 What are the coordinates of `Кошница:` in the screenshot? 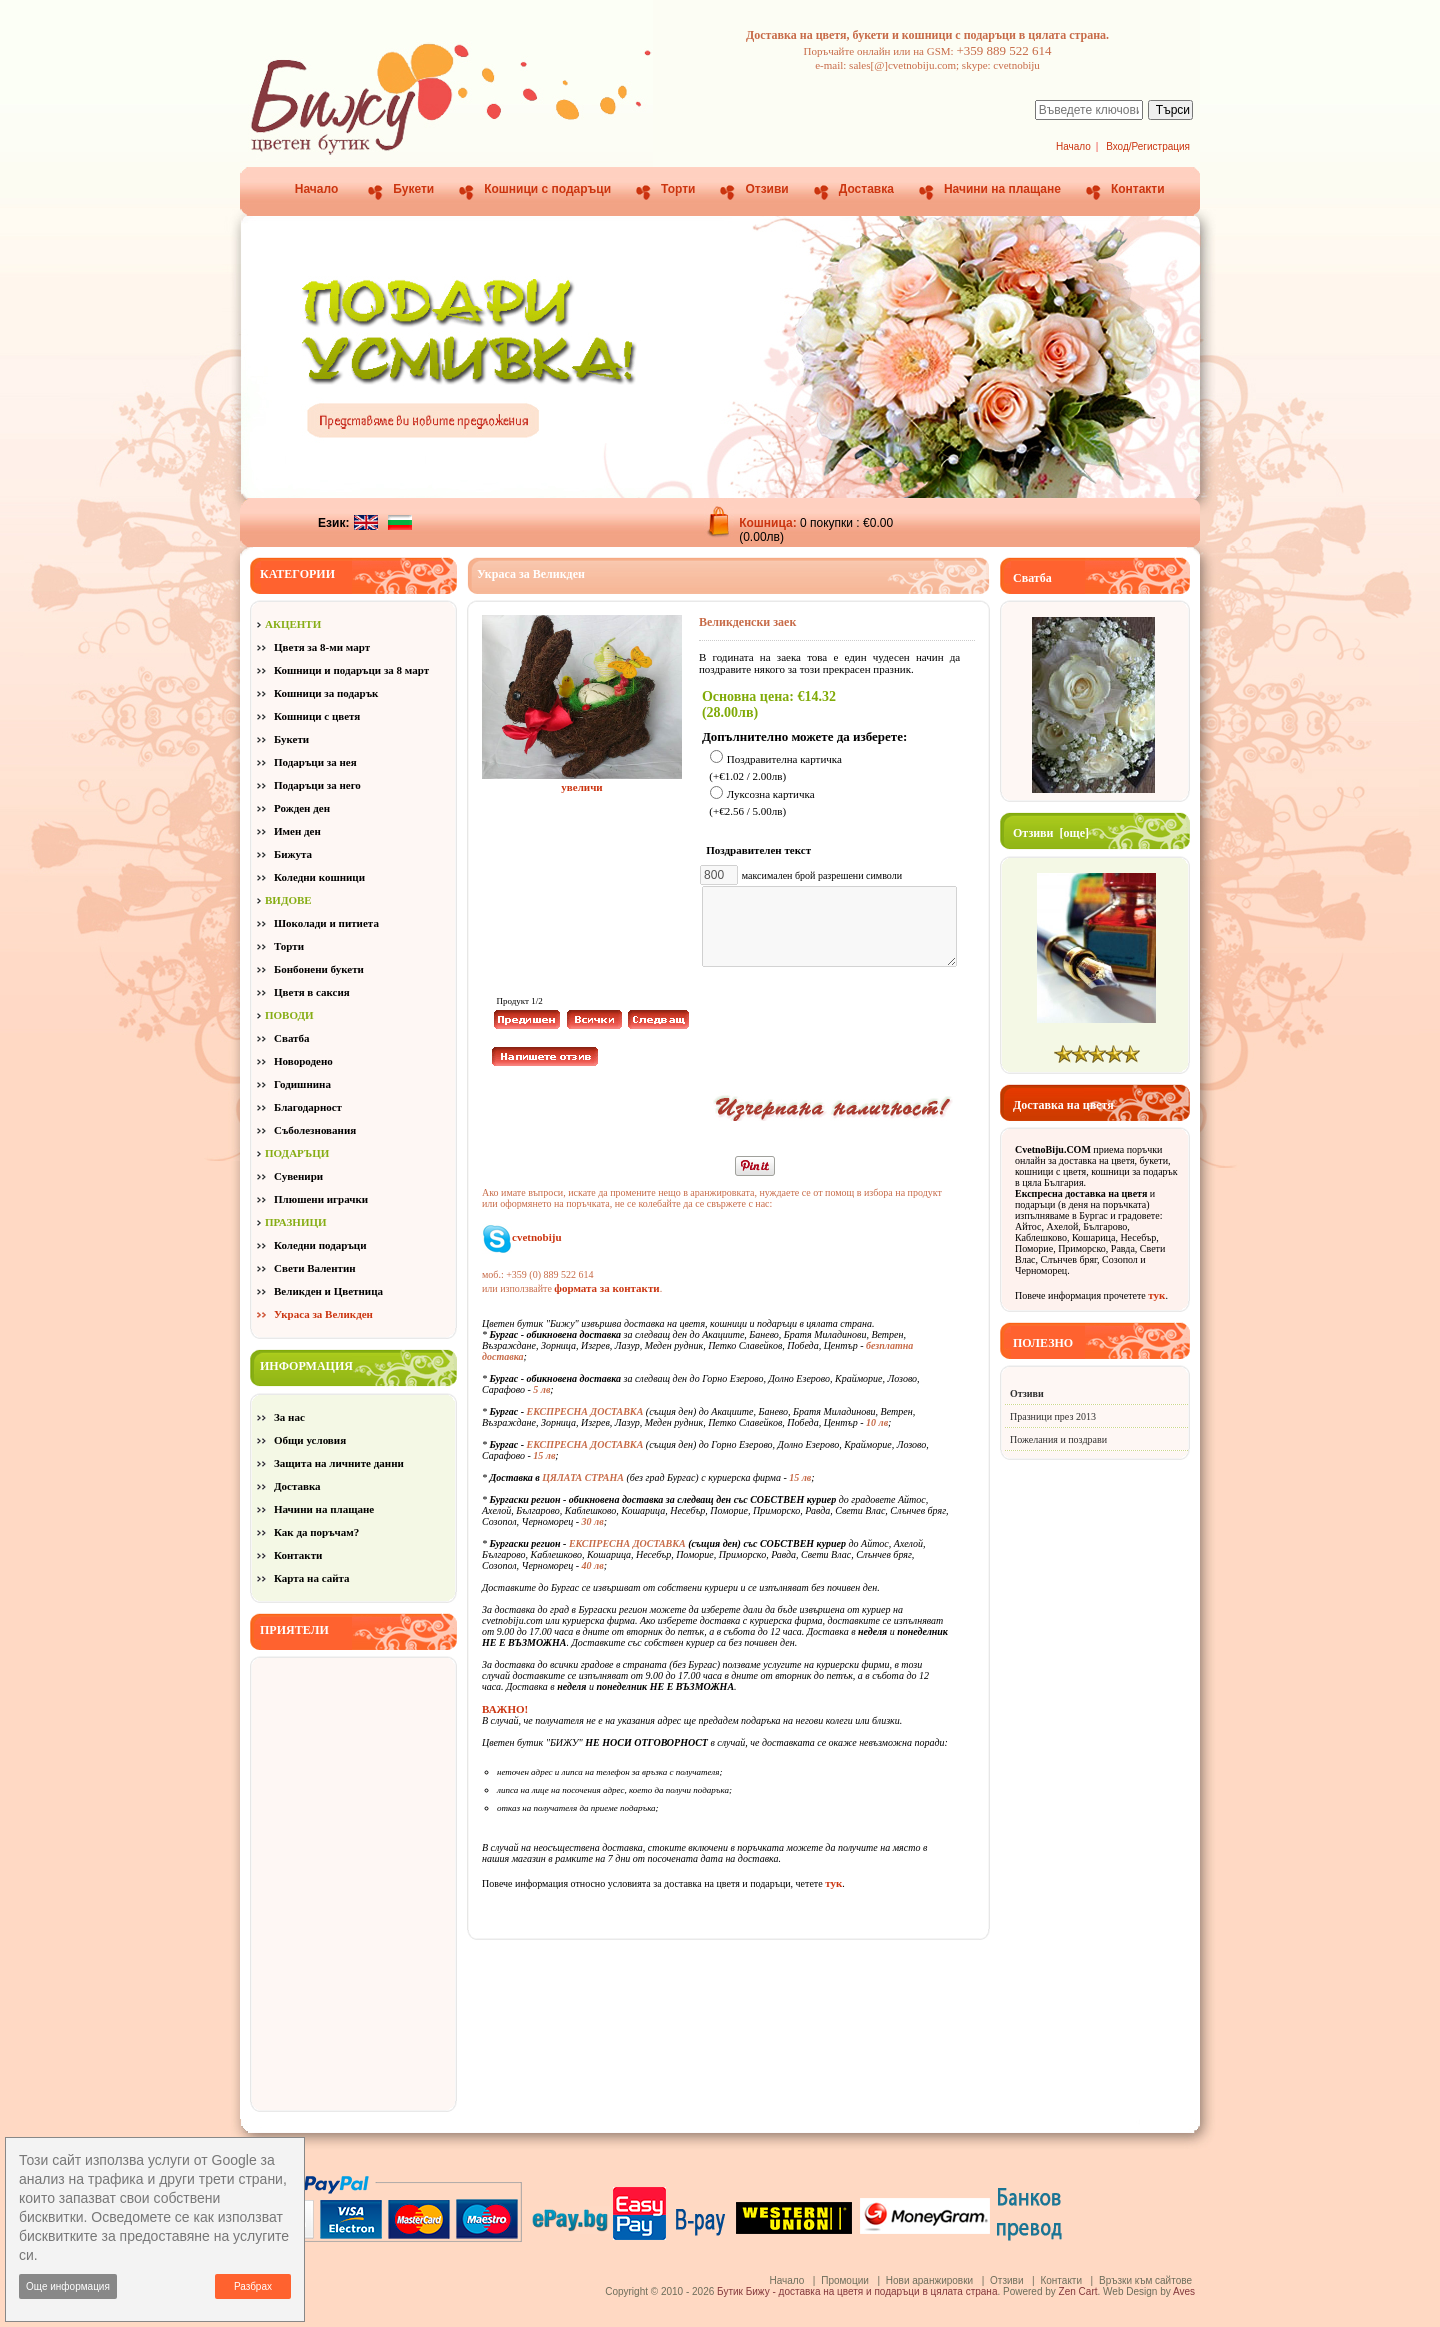 It's located at (769, 523).